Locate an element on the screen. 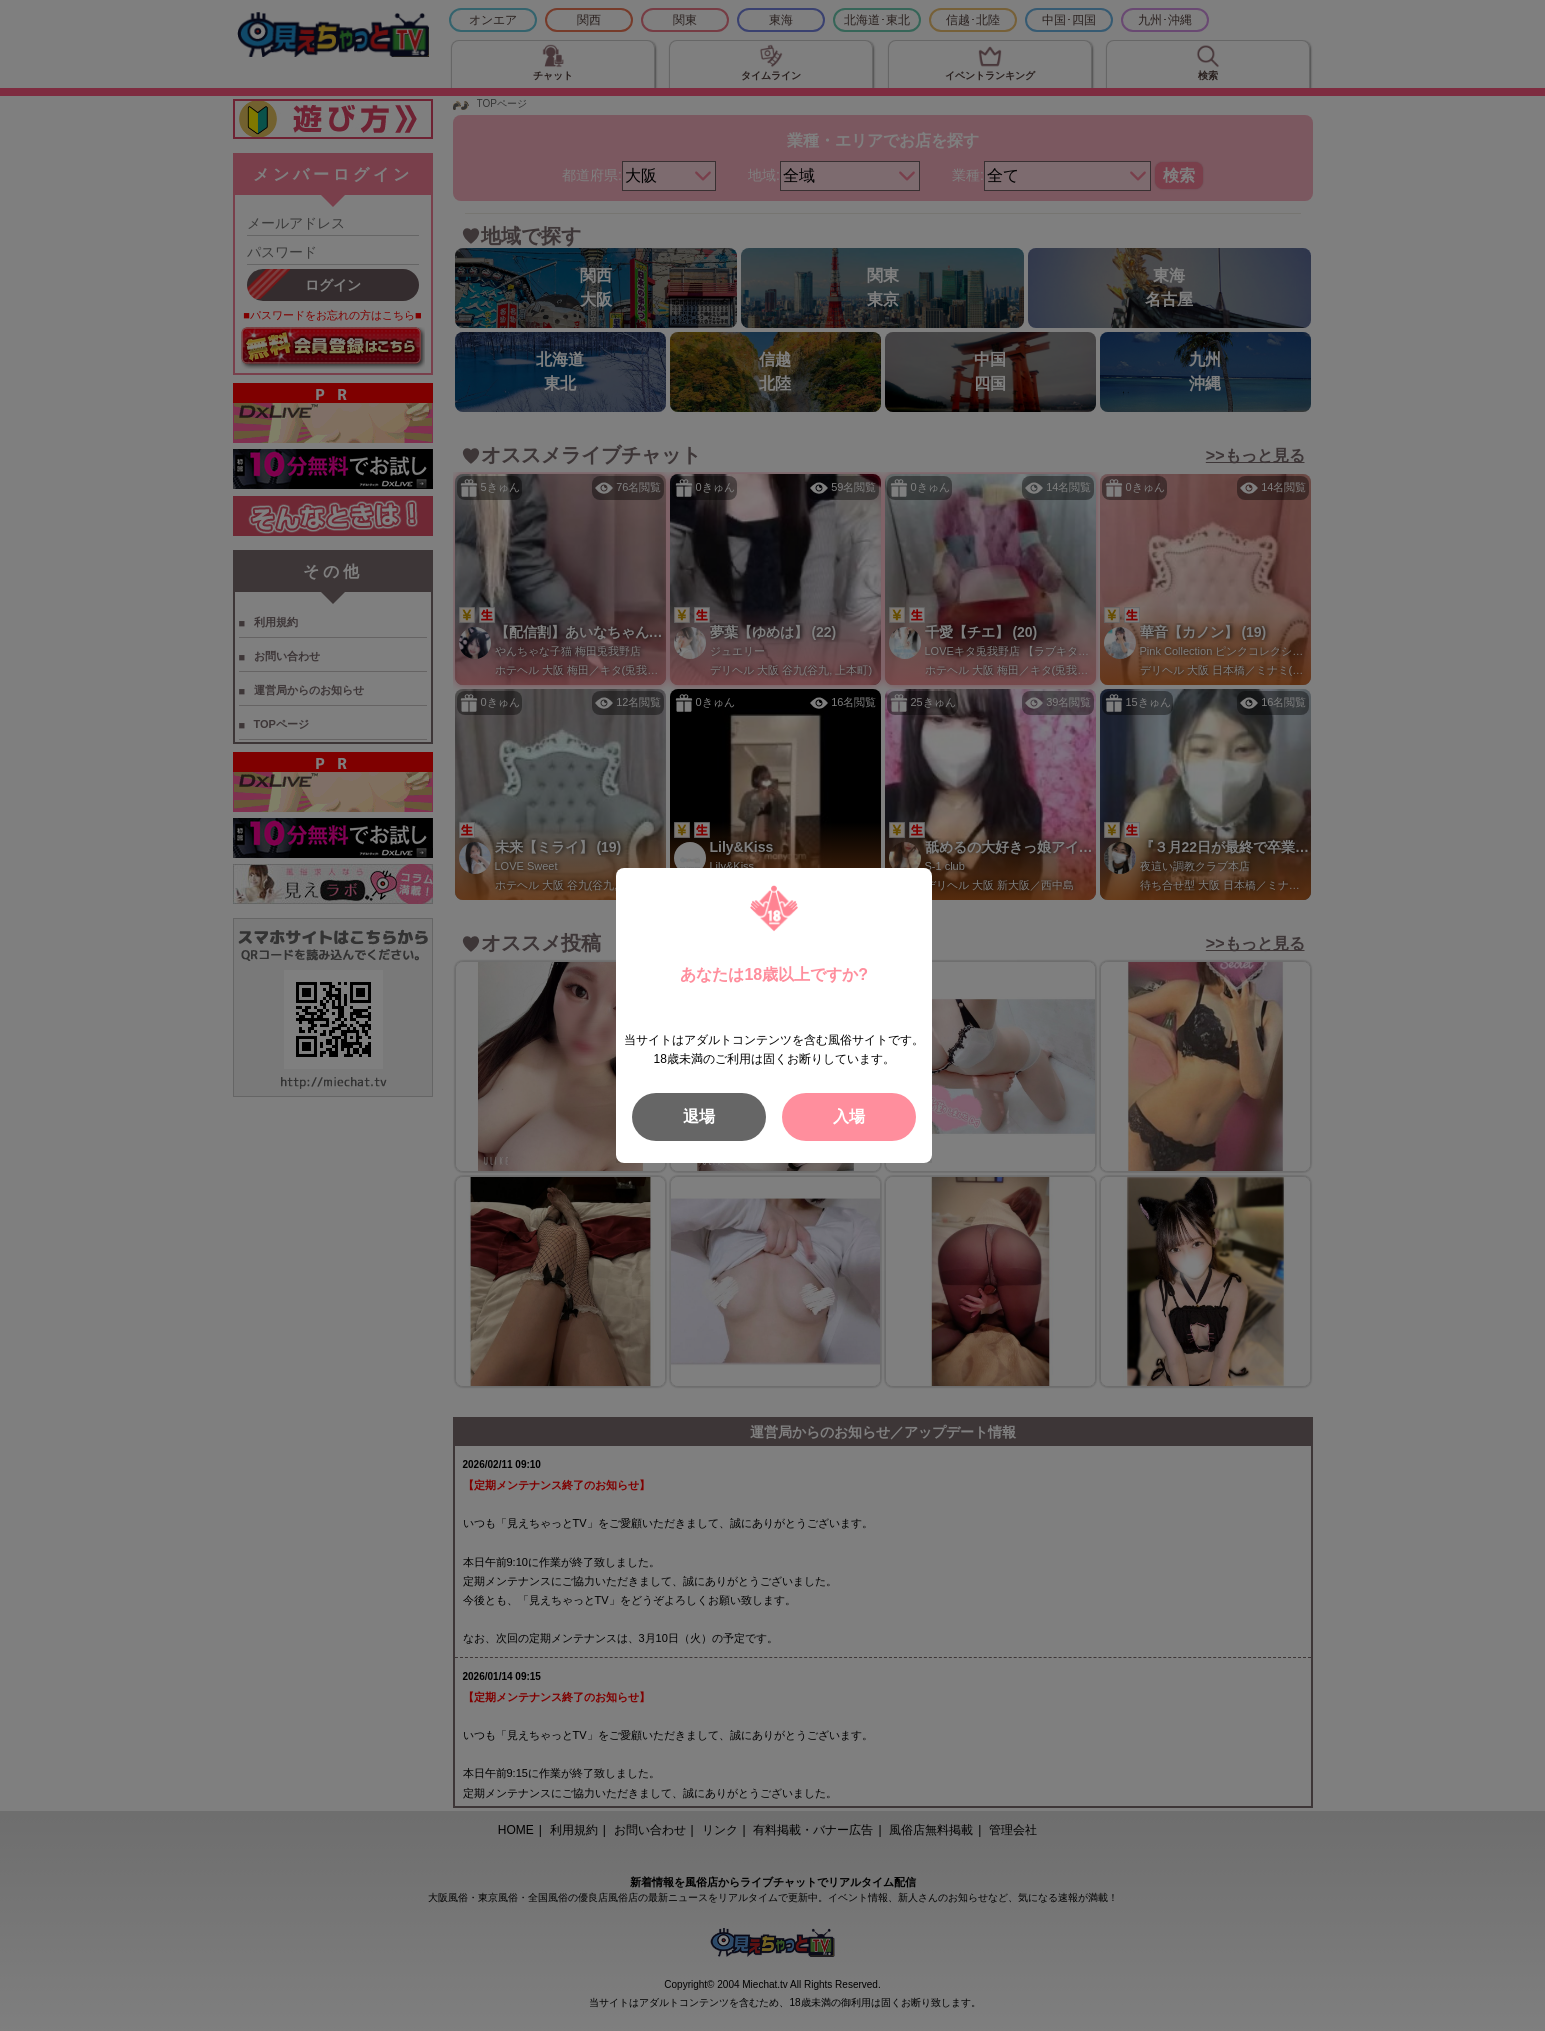 The image size is (1545, 2031). 退場 is located at coordinates (699, 1116).